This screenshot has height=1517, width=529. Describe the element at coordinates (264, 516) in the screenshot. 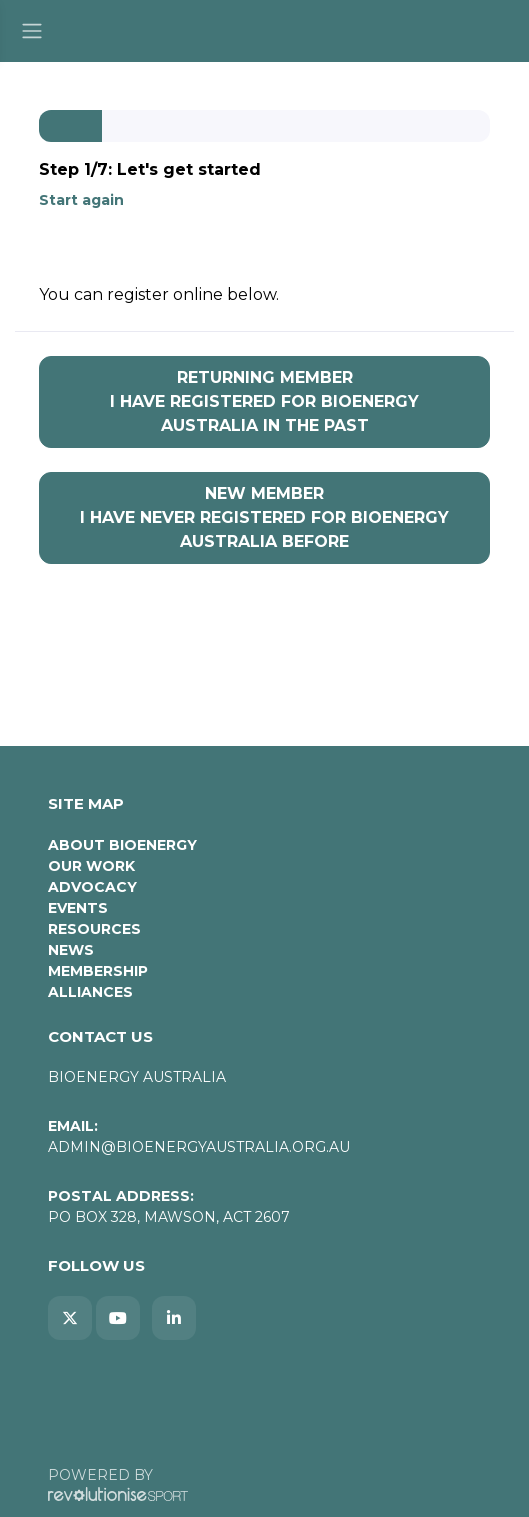

I see `I have never registered for Bioenergy Australia before` at that location.